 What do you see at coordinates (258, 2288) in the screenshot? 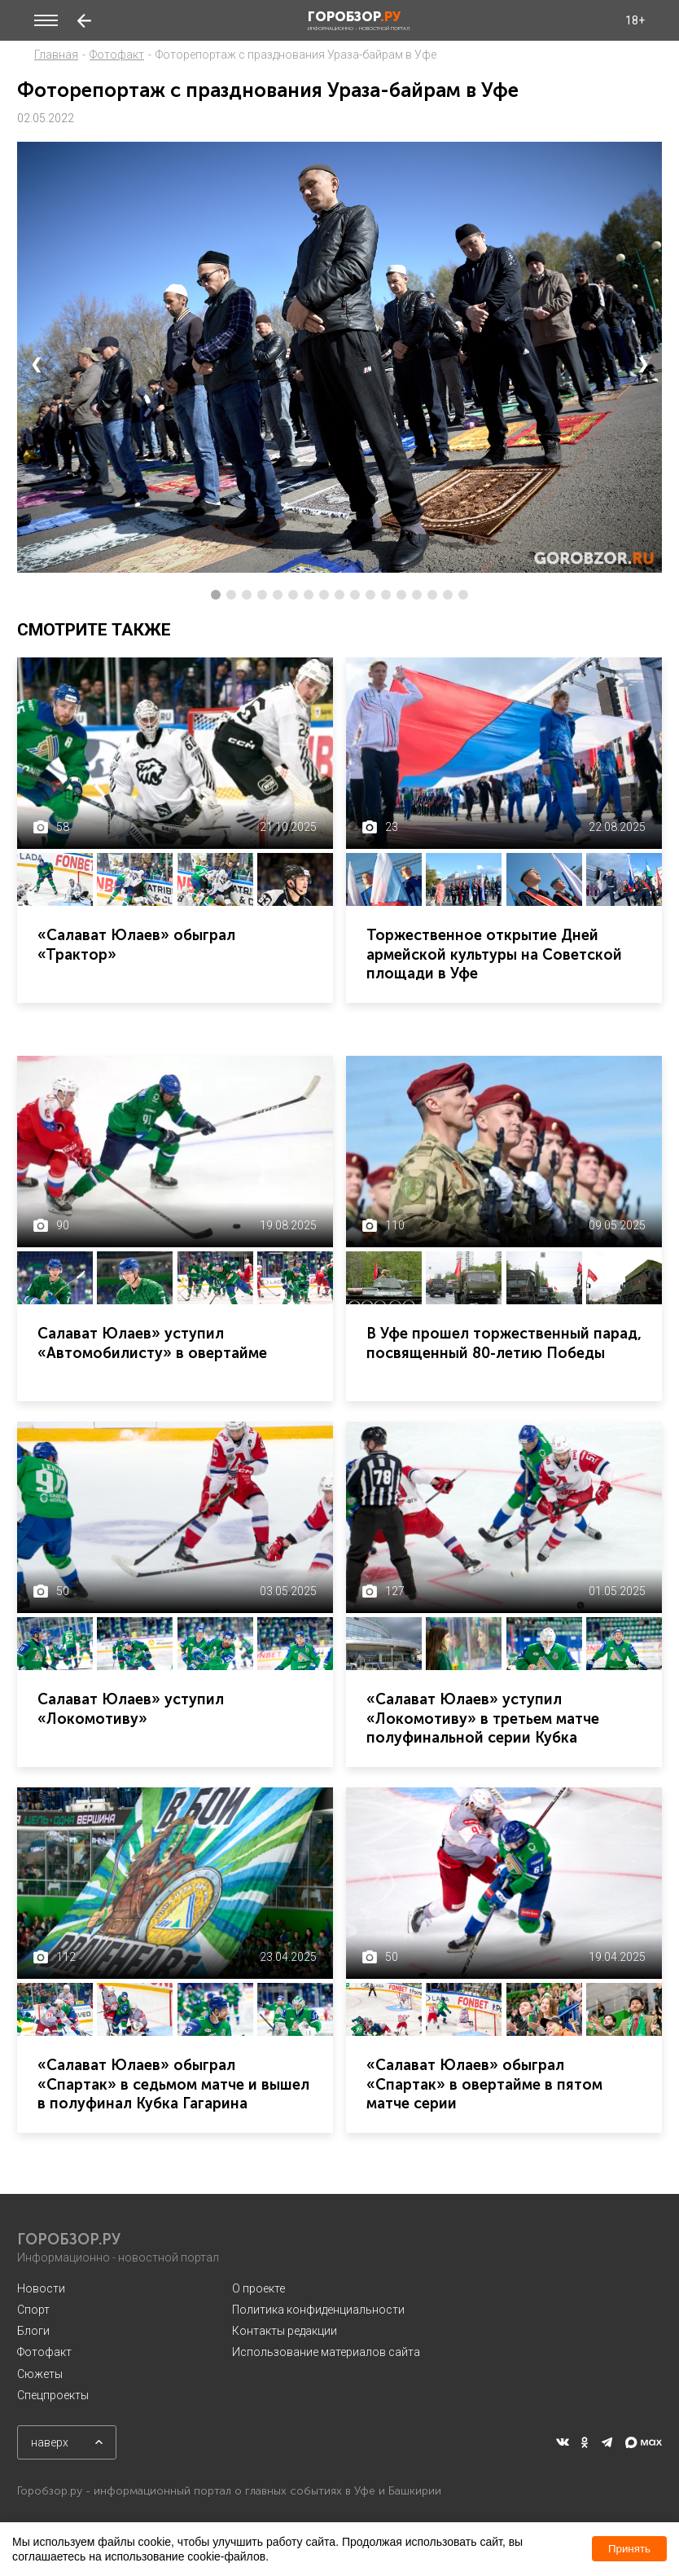
I see `О проекте` at bounding box center [258, 2288].